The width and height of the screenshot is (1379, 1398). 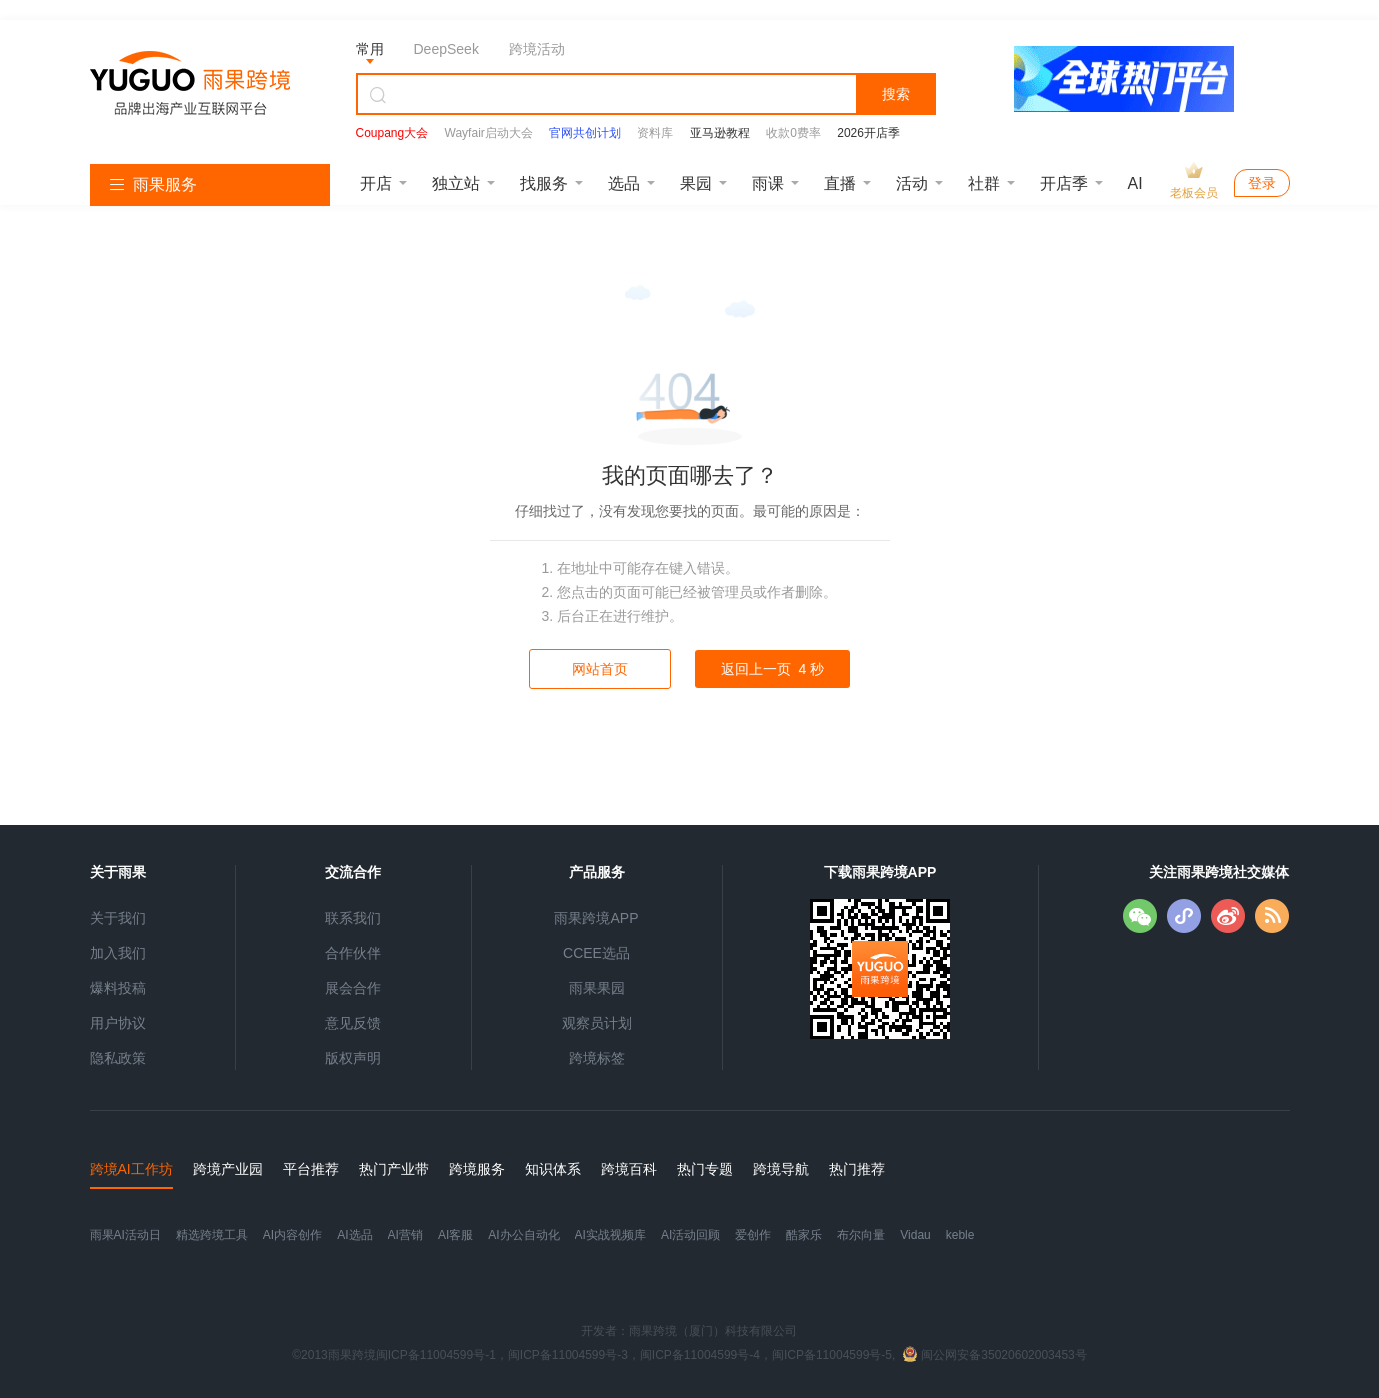 What do you see at coordinates (600, 669) in the screenshot?
I see `网站首页` at bounding box center [600, 669].